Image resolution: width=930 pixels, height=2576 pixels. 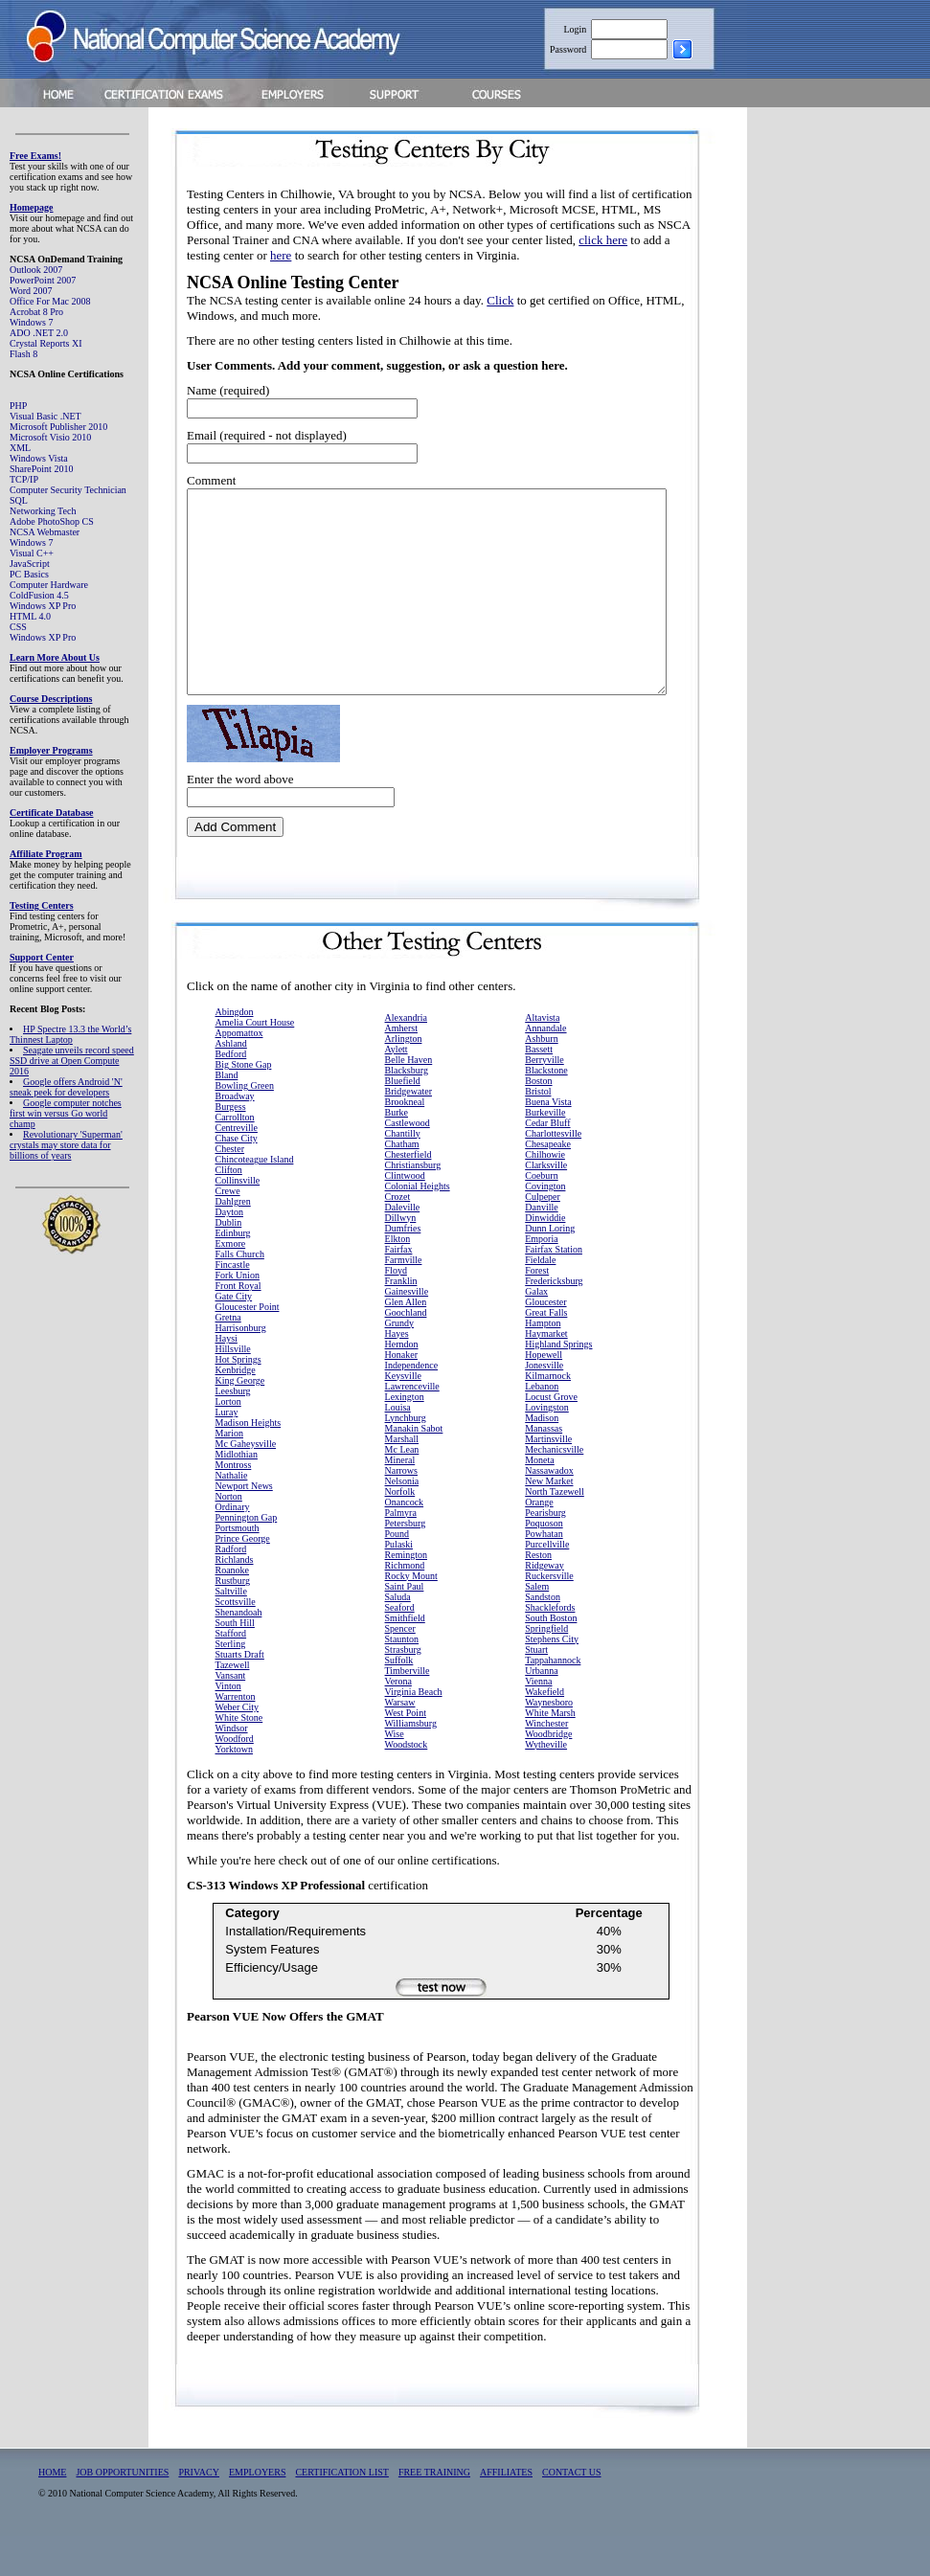 What do you see at coordinates (400, 1742) in the screenshot?
I see `Warsaw` at bounding box center [400, 1742].